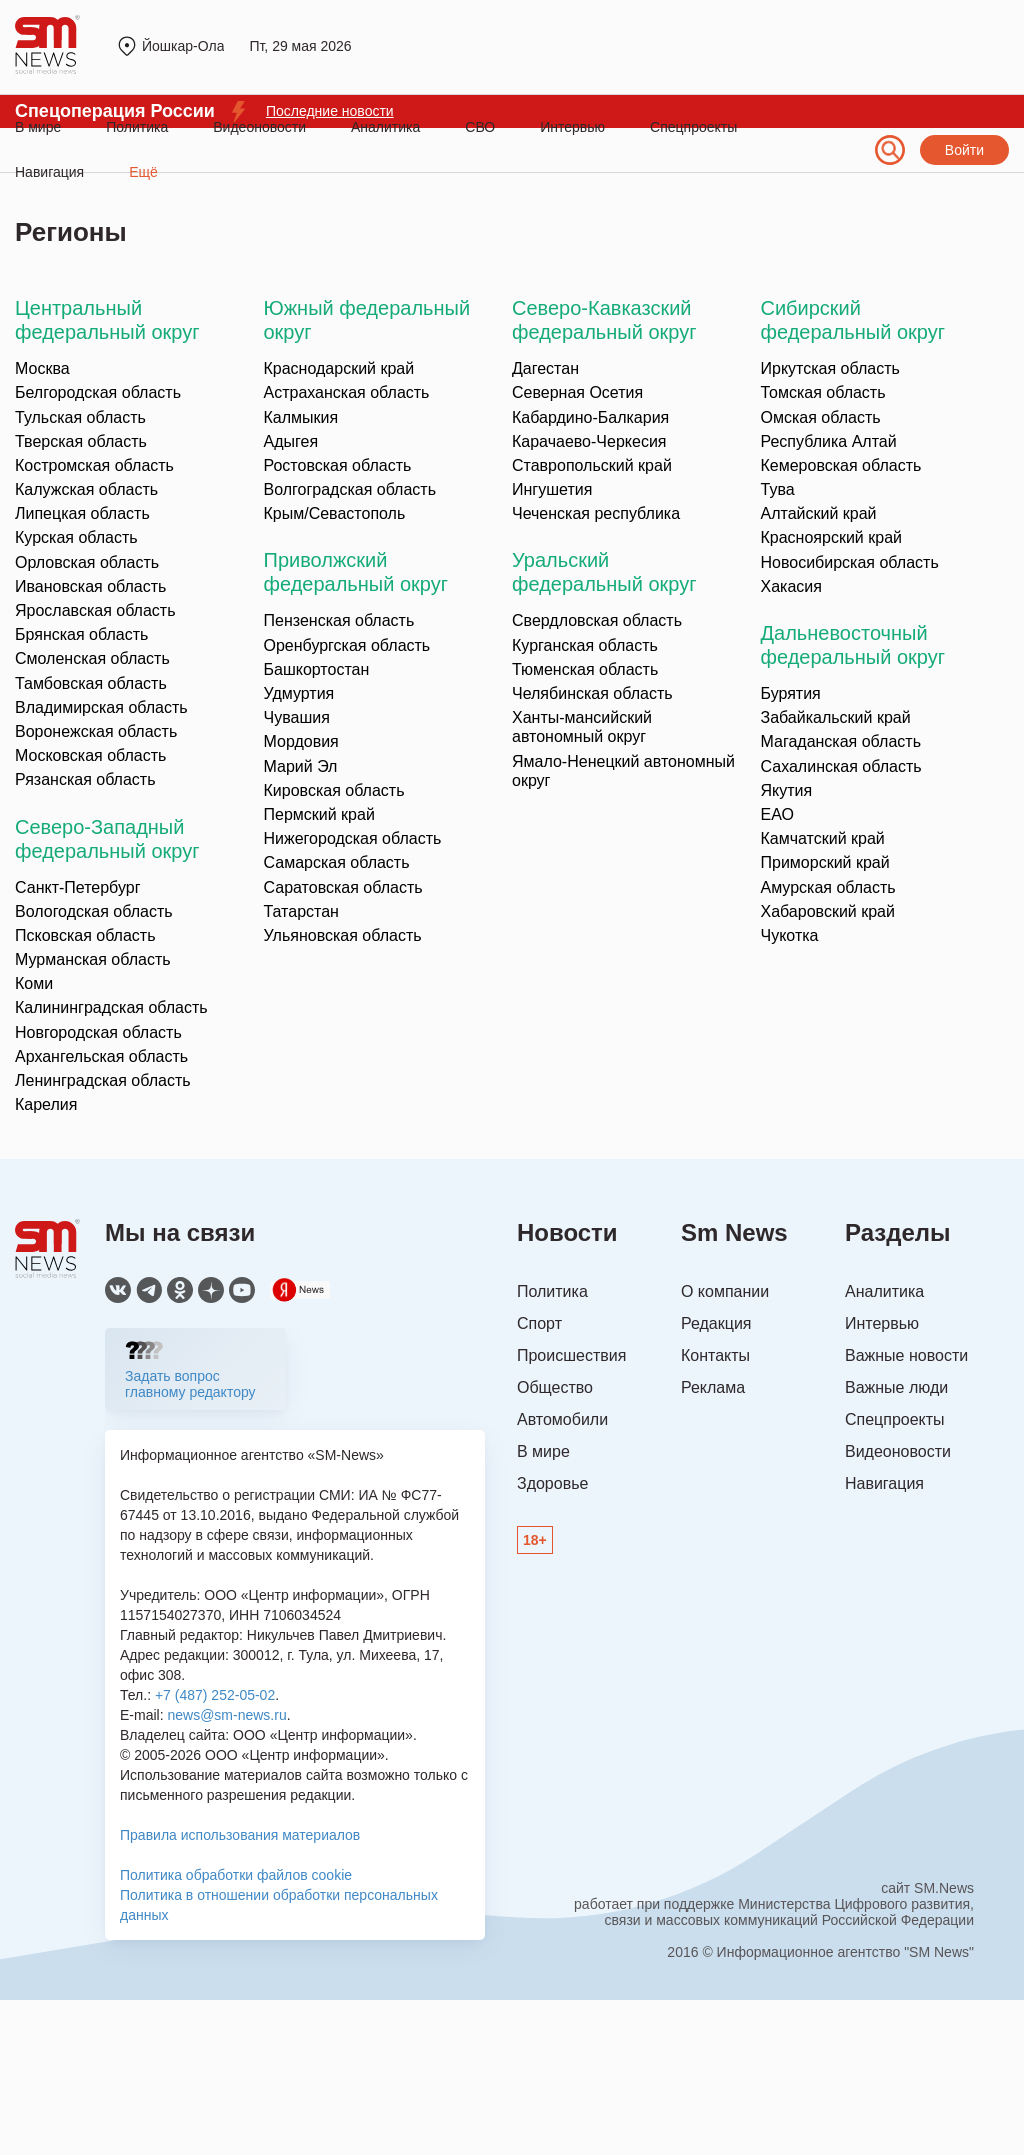  I want to click on Курская область, so click(76, 537).